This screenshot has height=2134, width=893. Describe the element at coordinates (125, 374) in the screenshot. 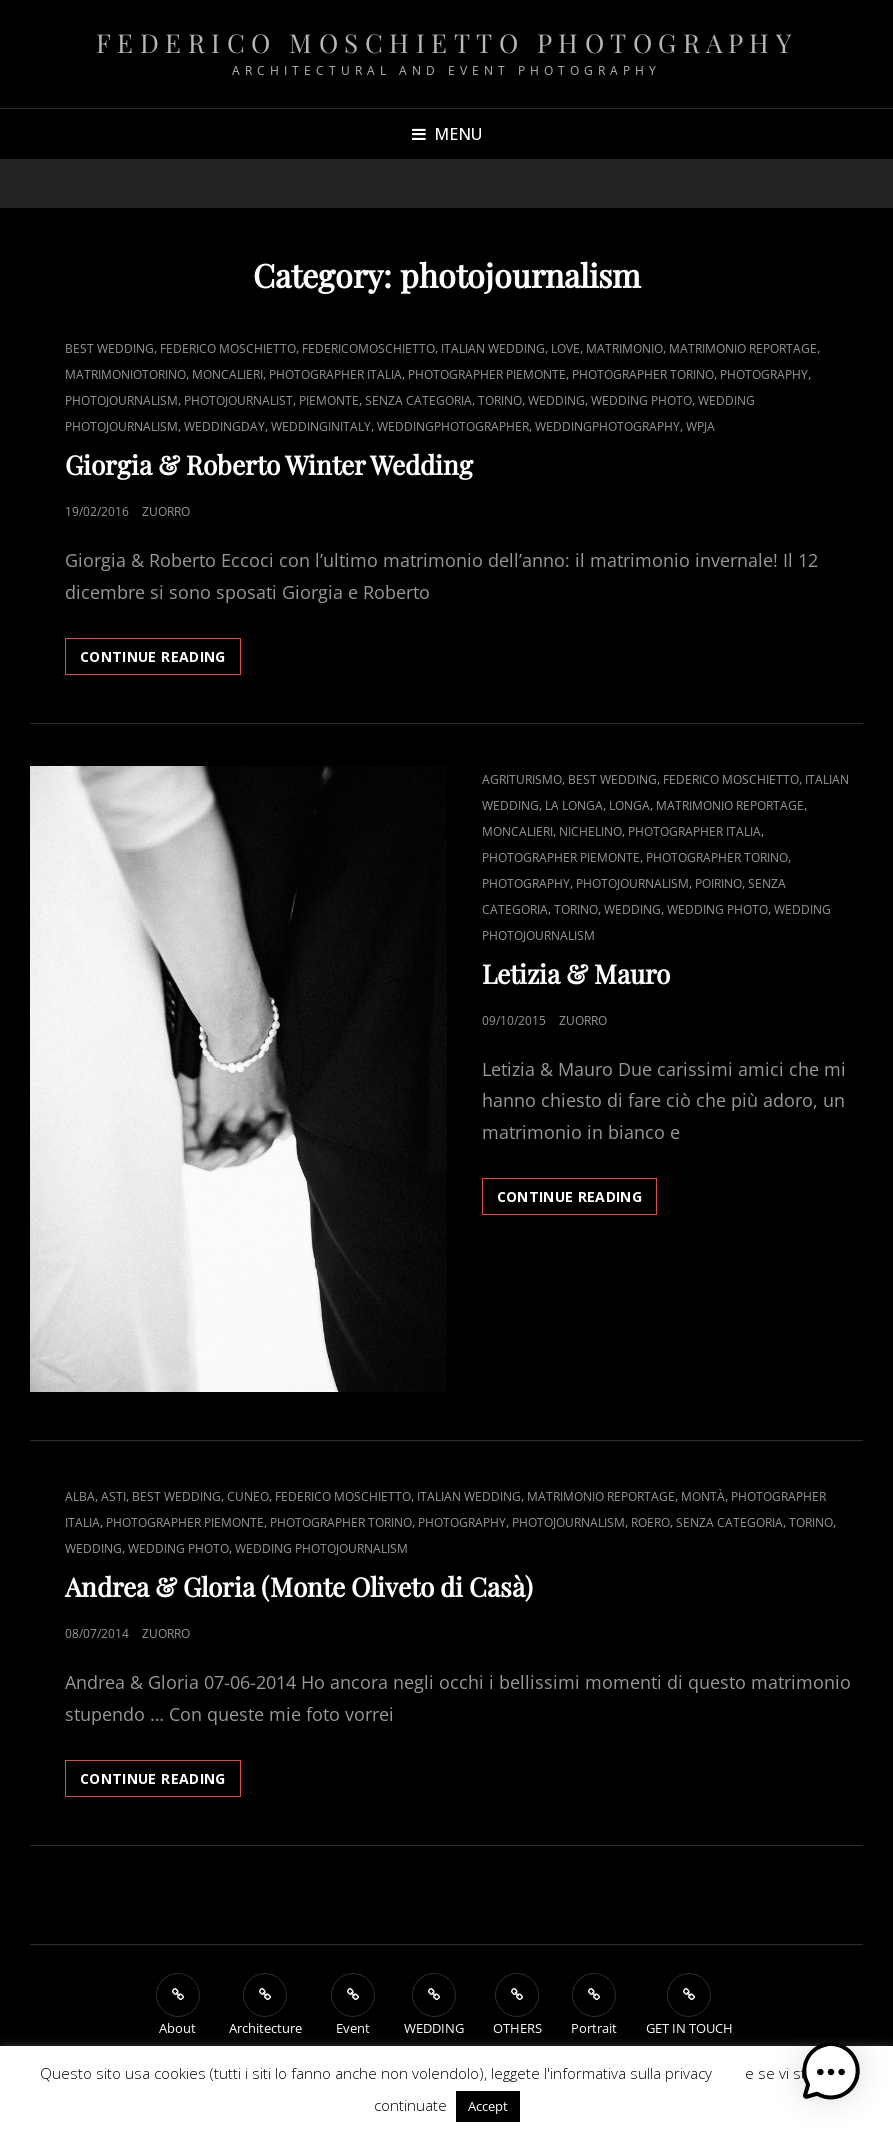

I see `matrimoniotorino` at that location.